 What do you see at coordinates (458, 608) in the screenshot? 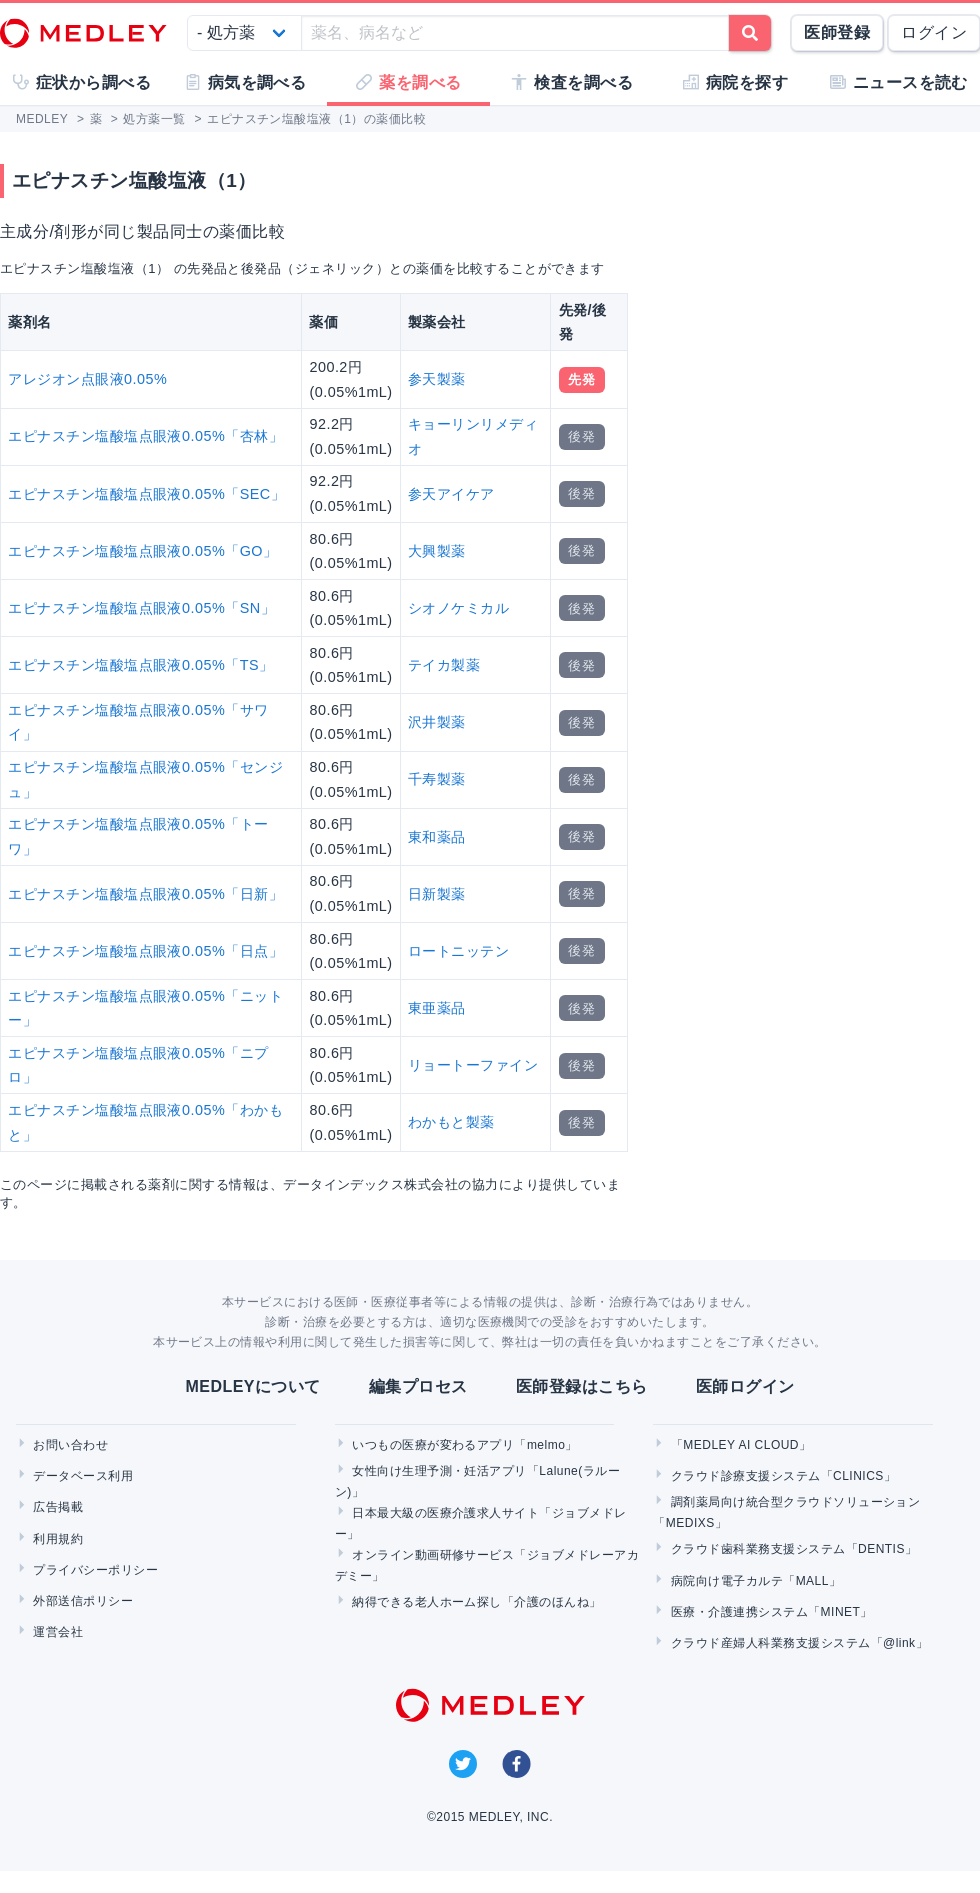
I see `シオノケミカル` at bounding box center [458, 608].